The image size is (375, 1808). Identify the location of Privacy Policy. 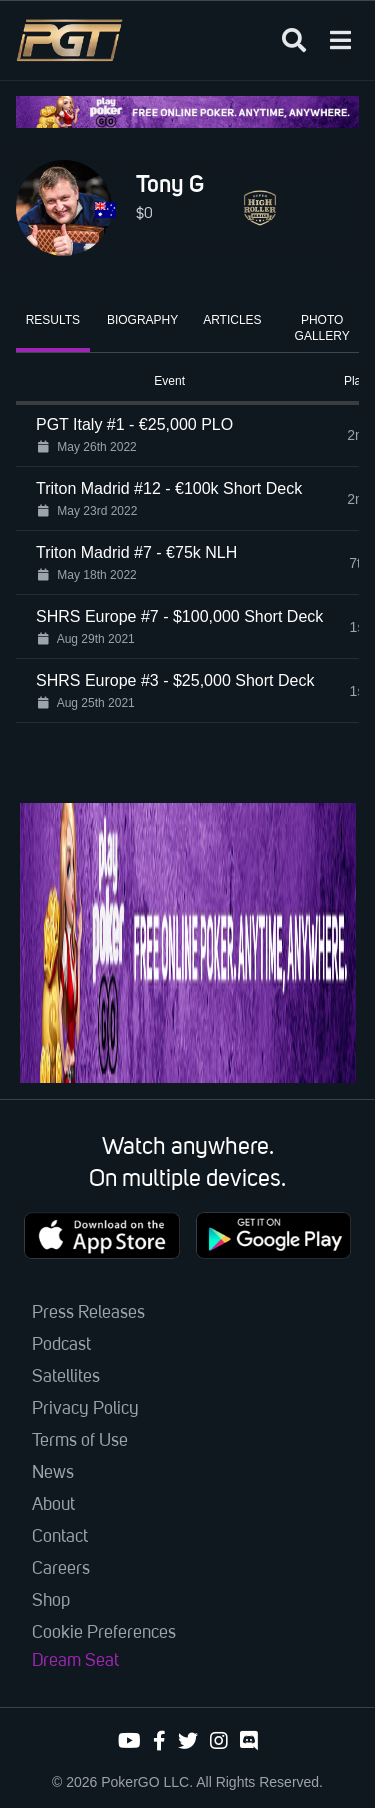
(85, 1409).